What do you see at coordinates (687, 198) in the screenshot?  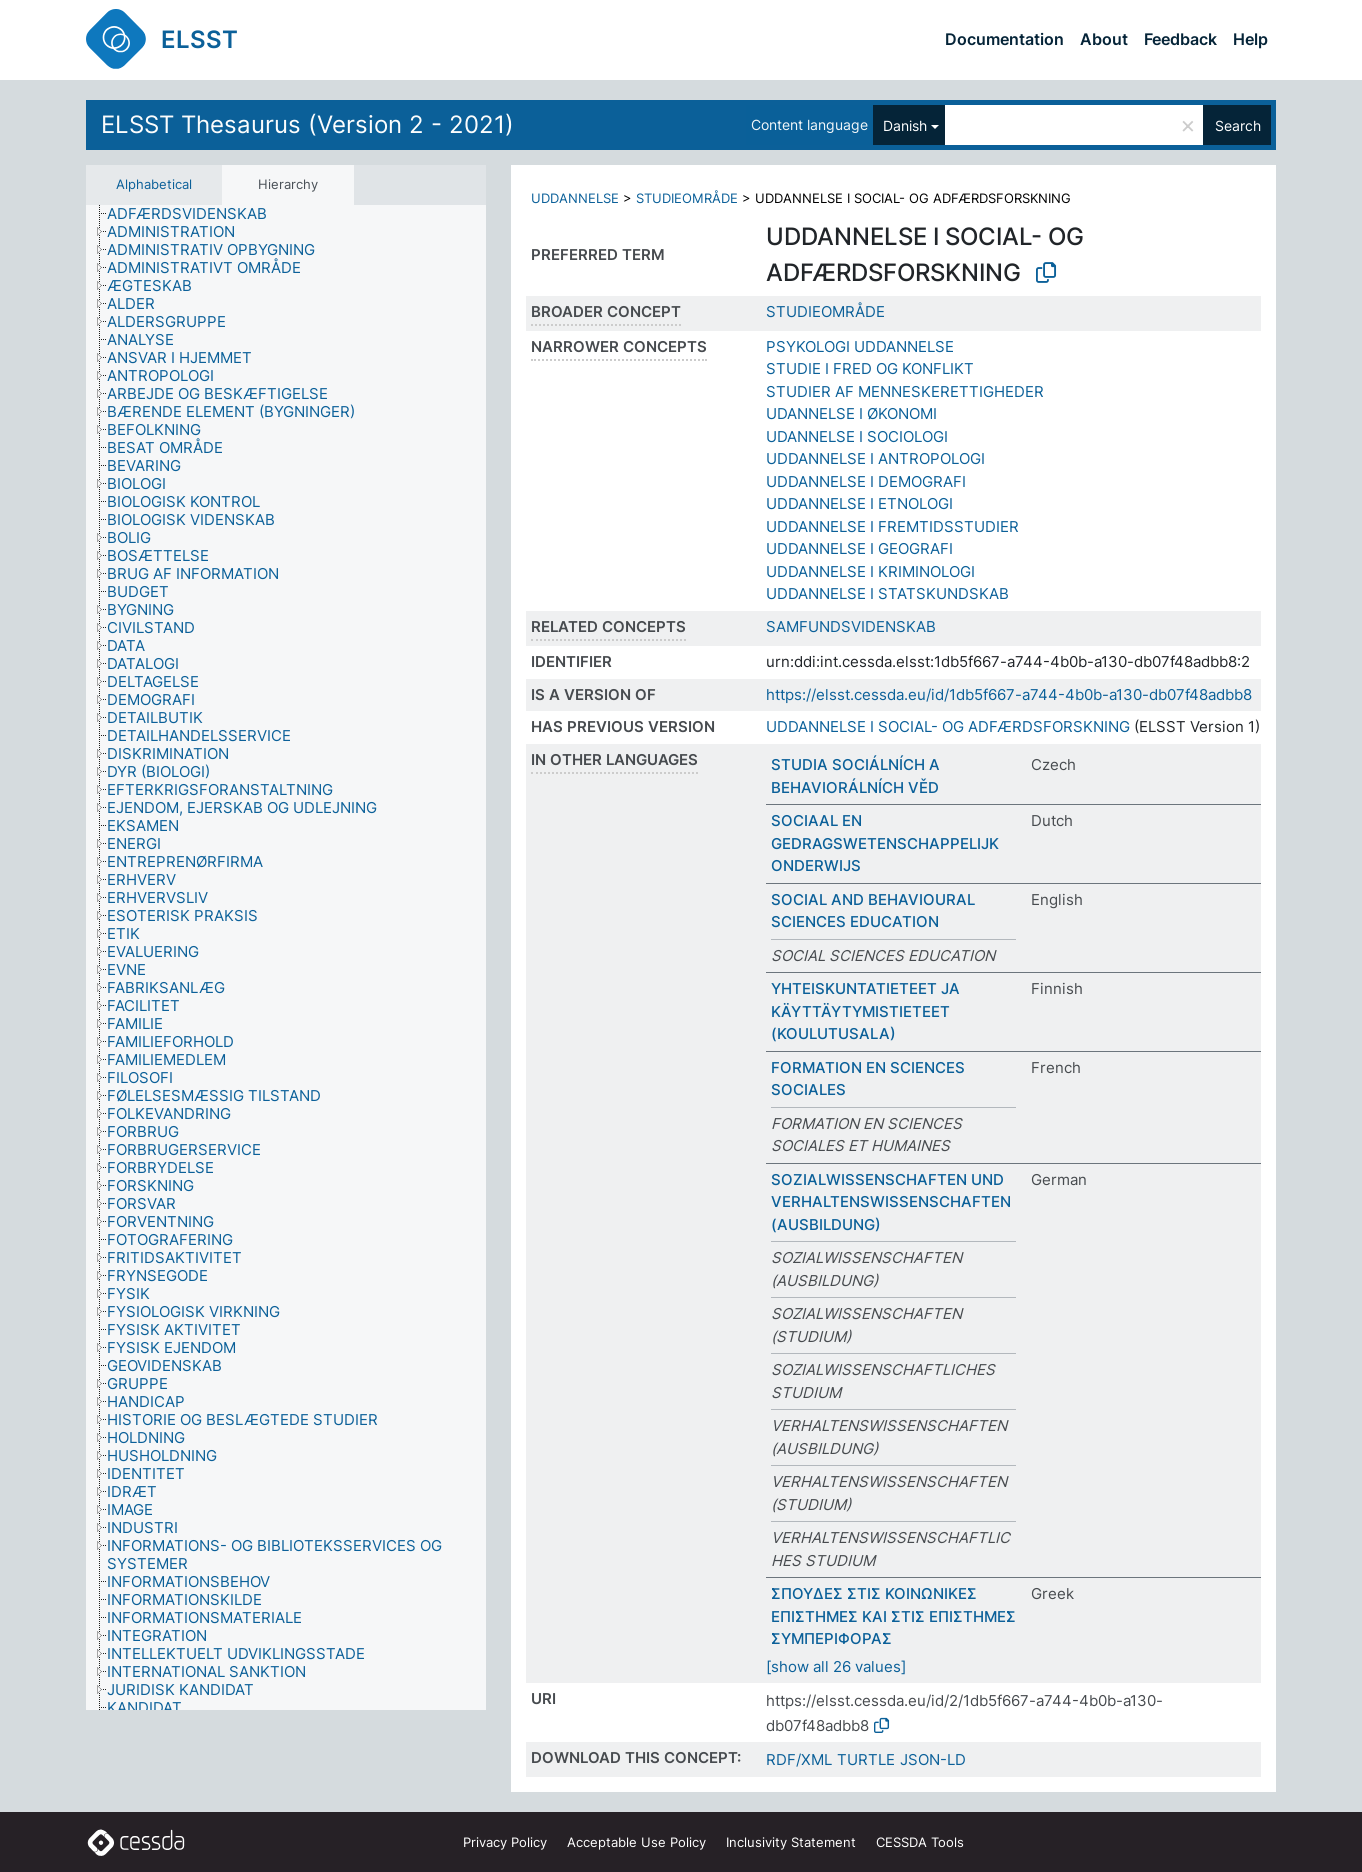 I see `STUDIEOMRÅDE` at bounding box center [687, 198].